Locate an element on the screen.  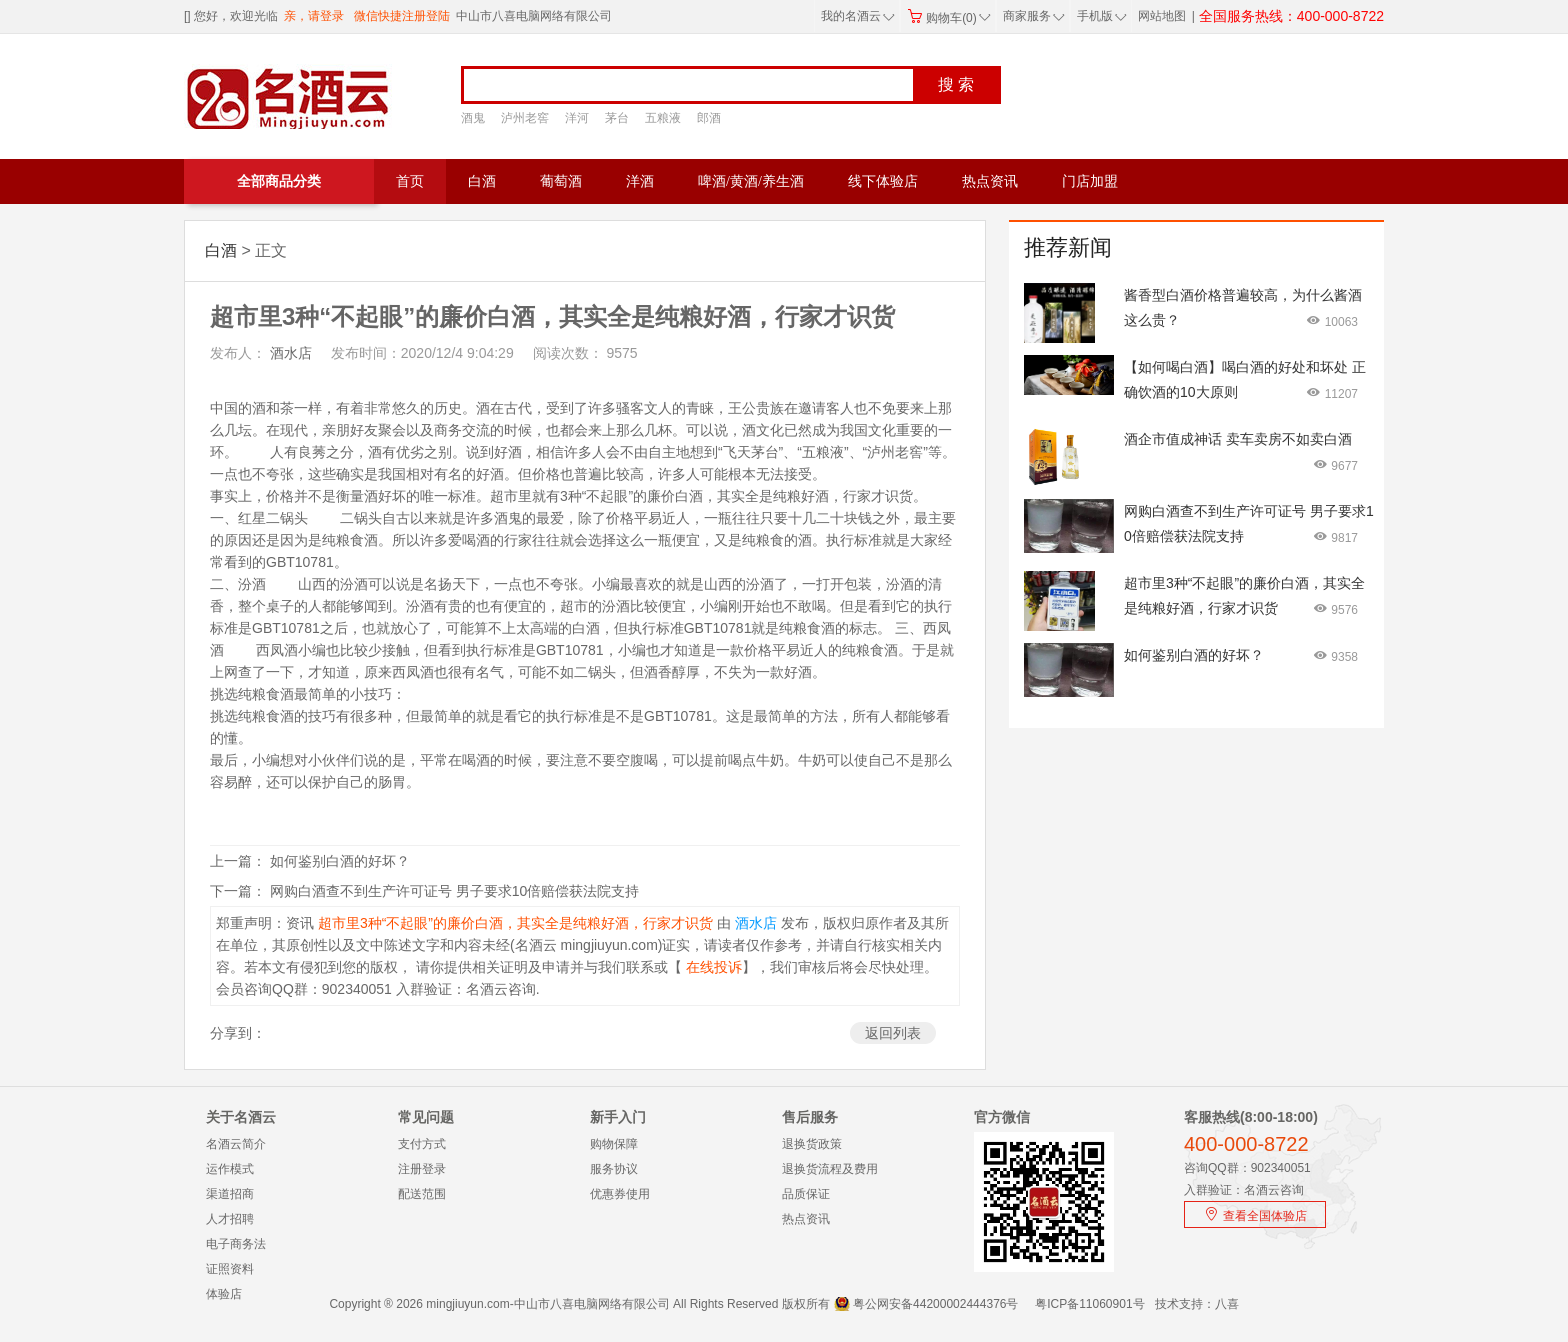
运作模式 is located at coordinates (230, 1169).